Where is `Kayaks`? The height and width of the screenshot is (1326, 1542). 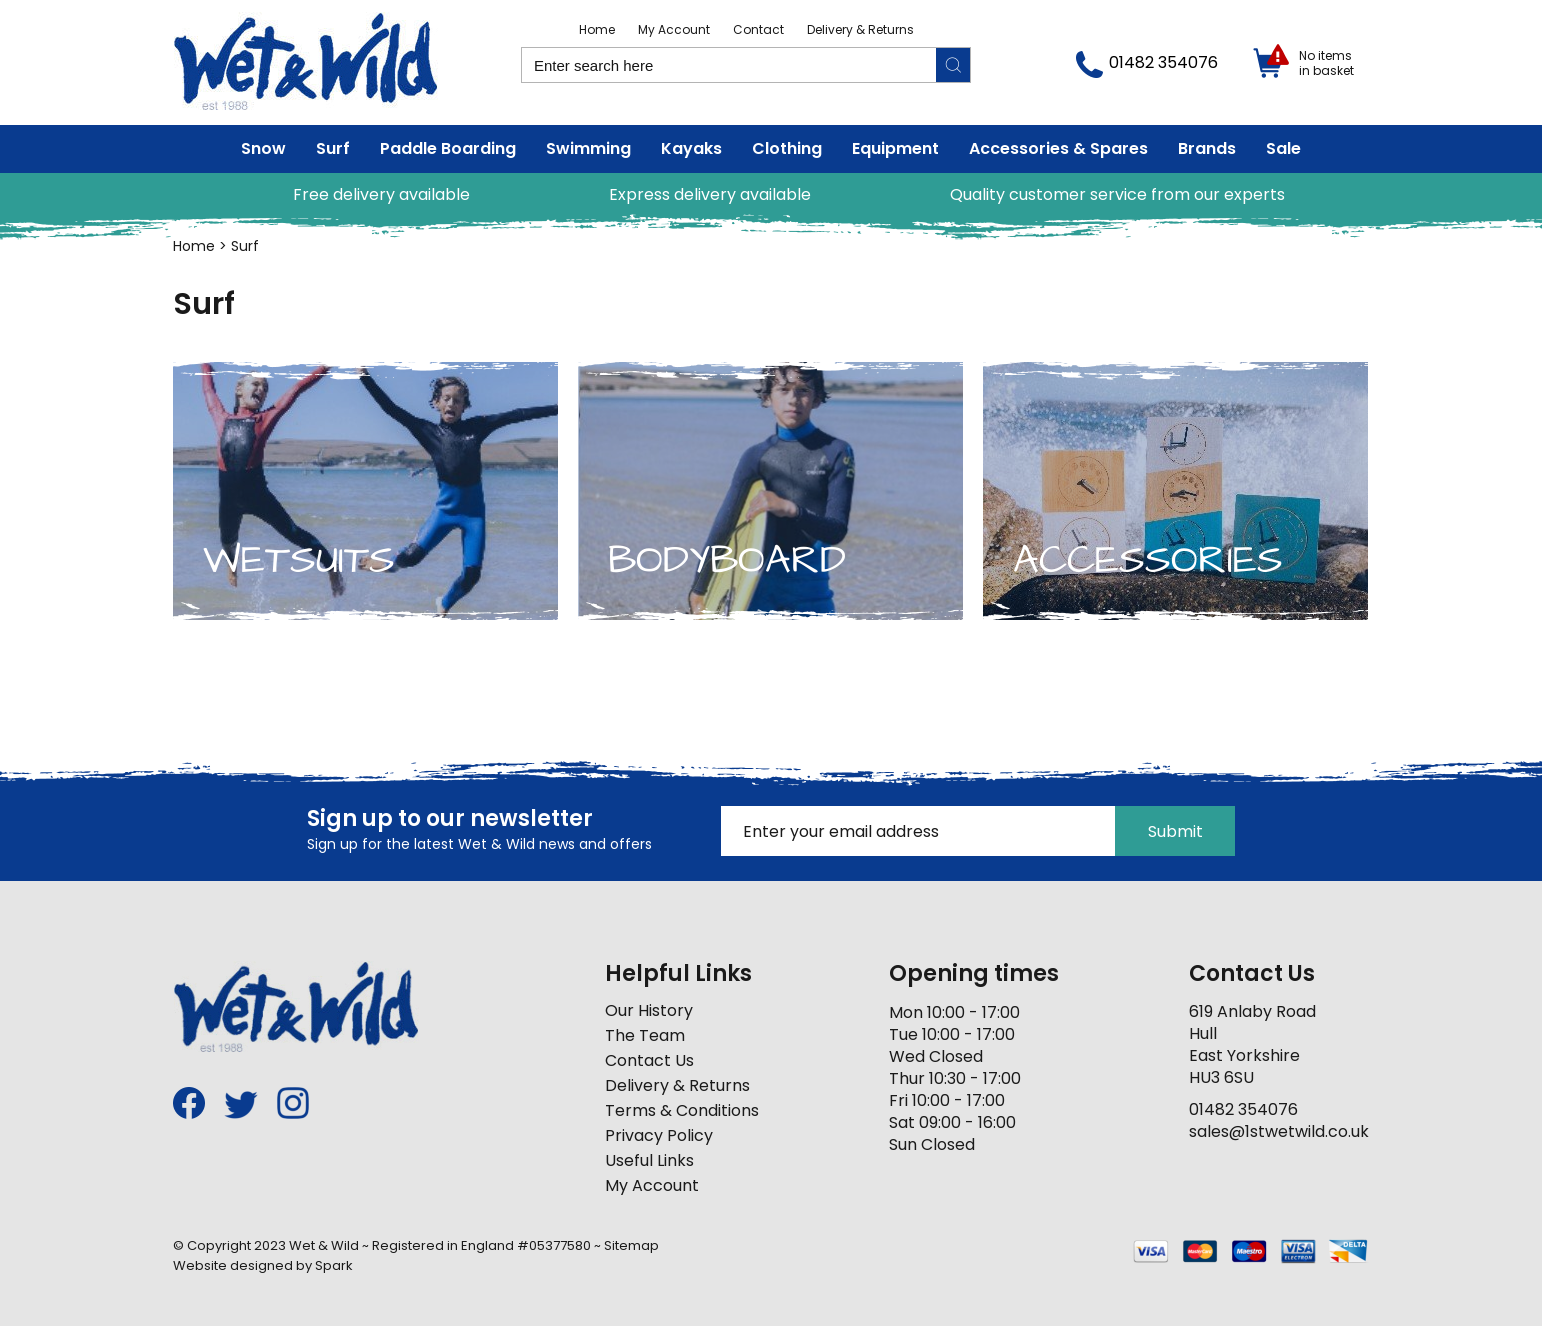
Kayaks is located at coordinates (691, 148).